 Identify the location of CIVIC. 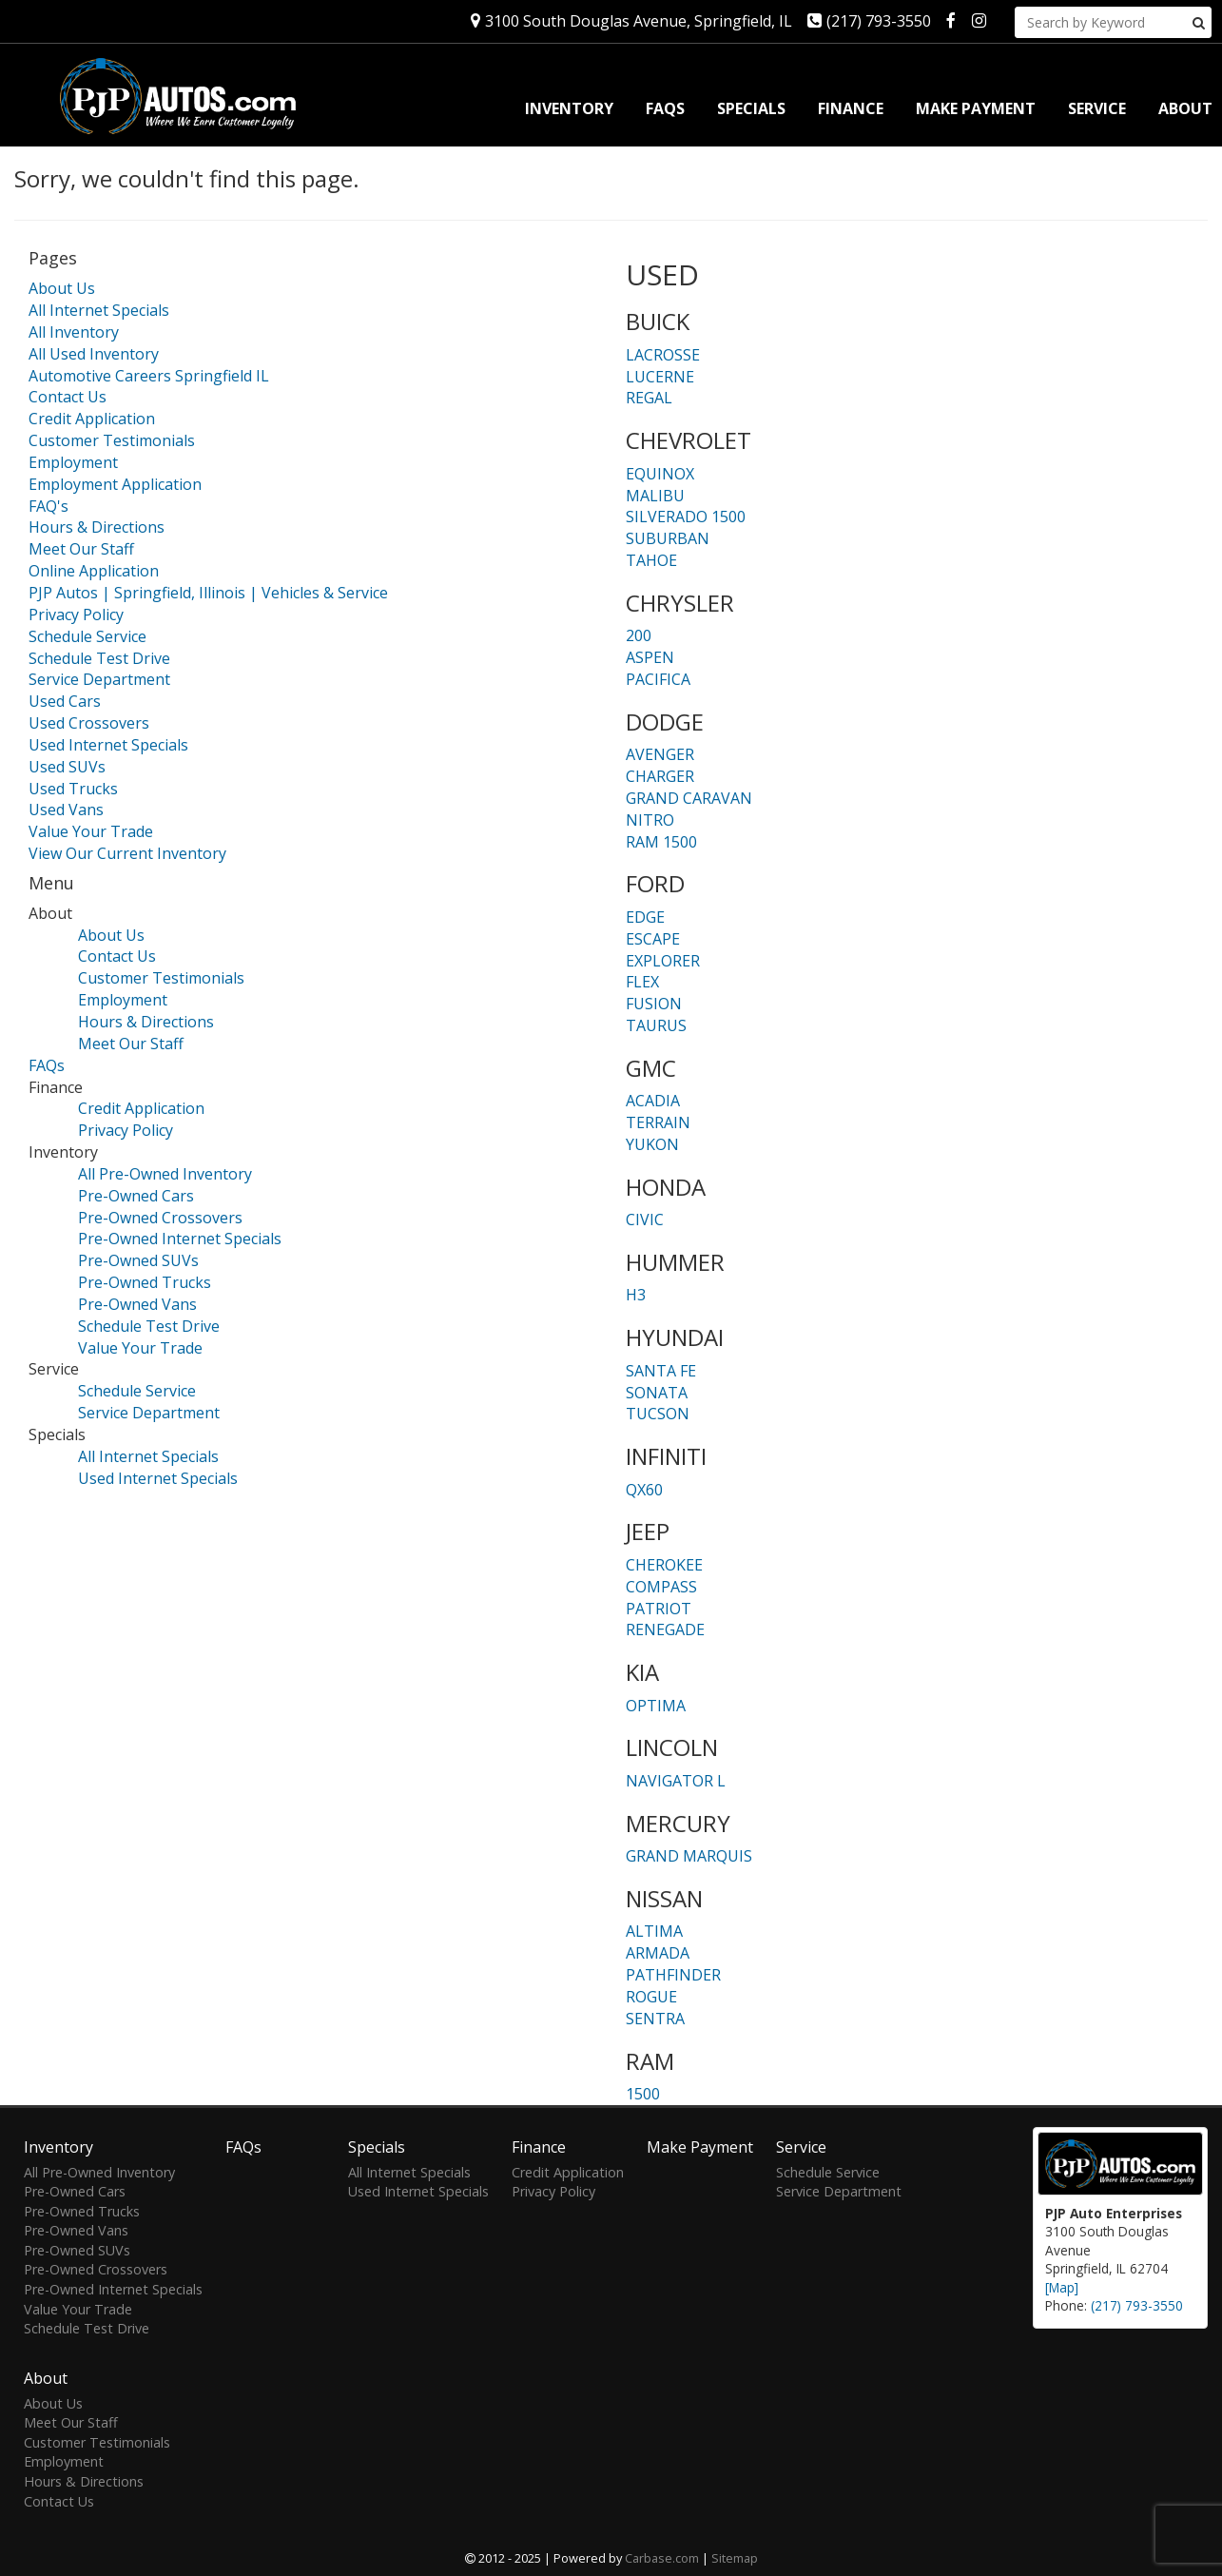
(645, 1219).